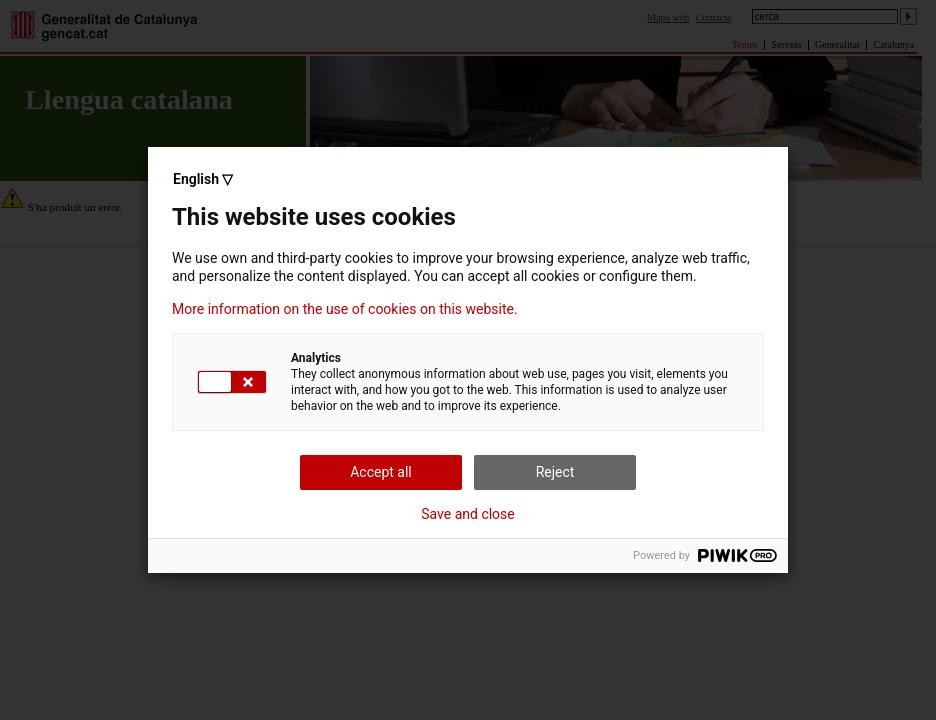  I want to click on Save and close, so click(468, 514).